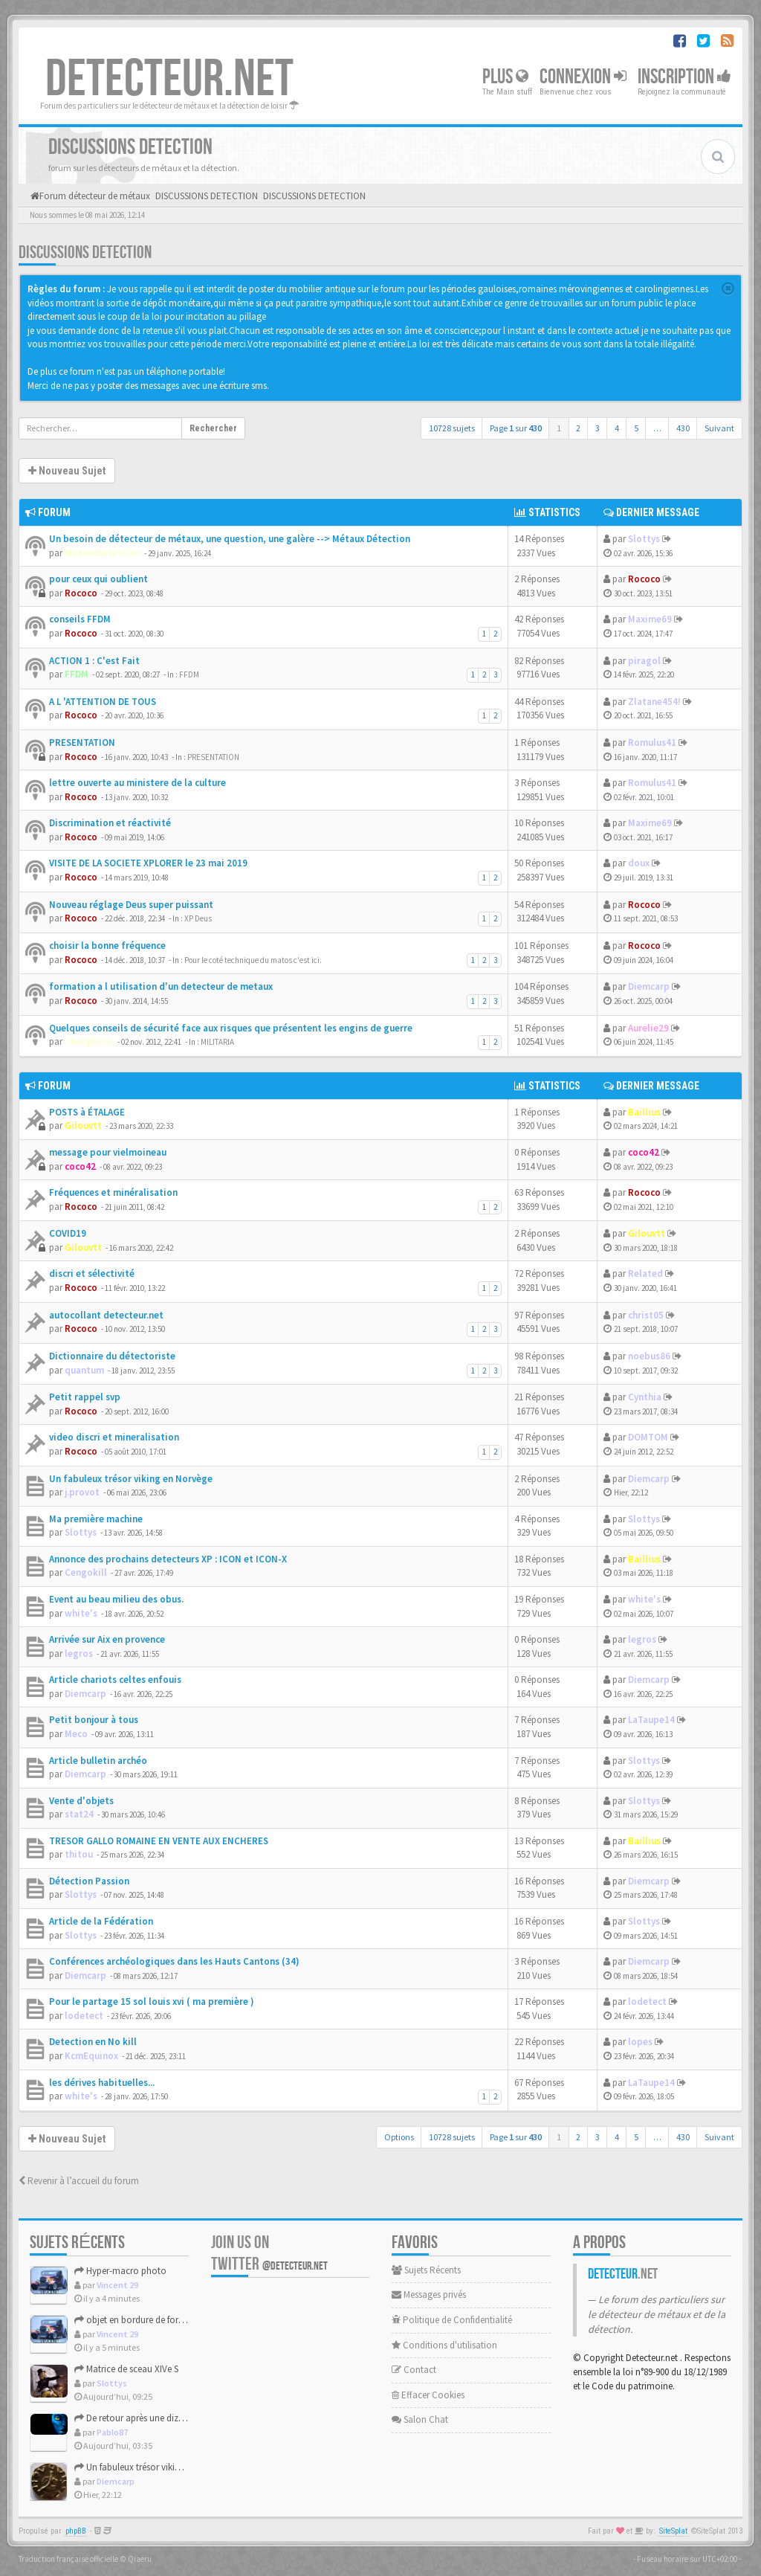  What do you see at coordinates (93, 1719) in the screenshot?
I see `Petit bonjour à tous` at bounding box center [93, 1719].